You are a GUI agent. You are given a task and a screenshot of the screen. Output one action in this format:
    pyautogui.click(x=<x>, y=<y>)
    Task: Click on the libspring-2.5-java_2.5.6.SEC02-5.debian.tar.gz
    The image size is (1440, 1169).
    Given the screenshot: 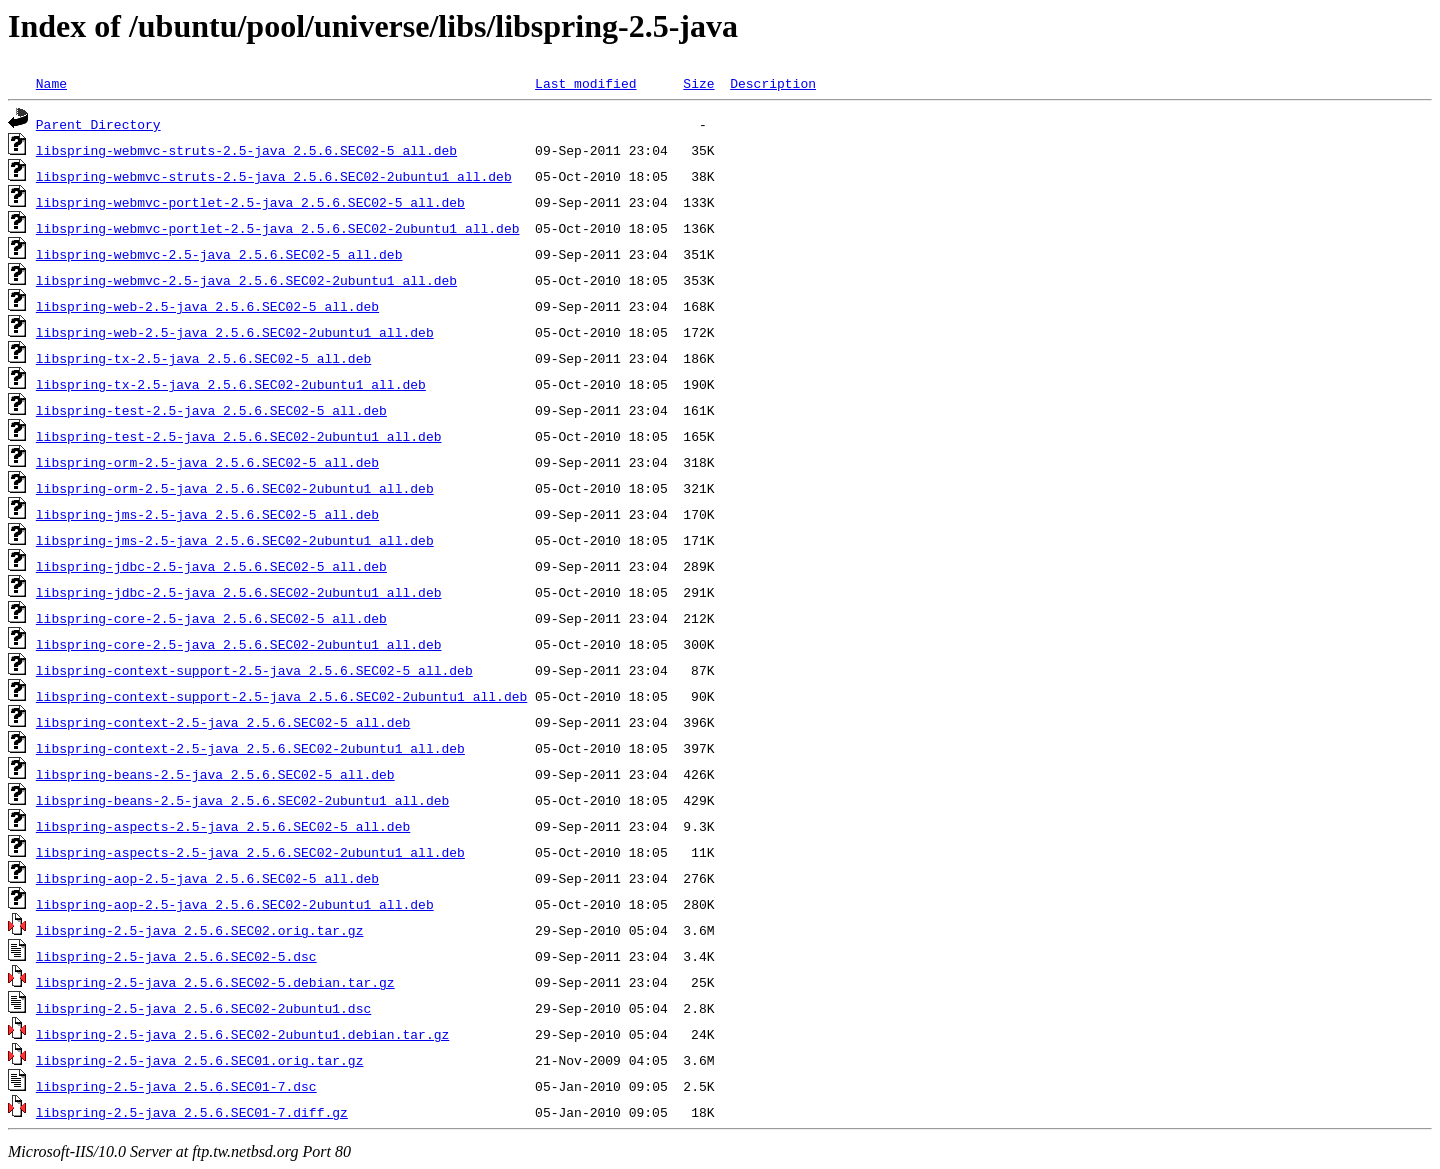 What is the action you would take?
    pyautogui.click(x=215, y=982)
    